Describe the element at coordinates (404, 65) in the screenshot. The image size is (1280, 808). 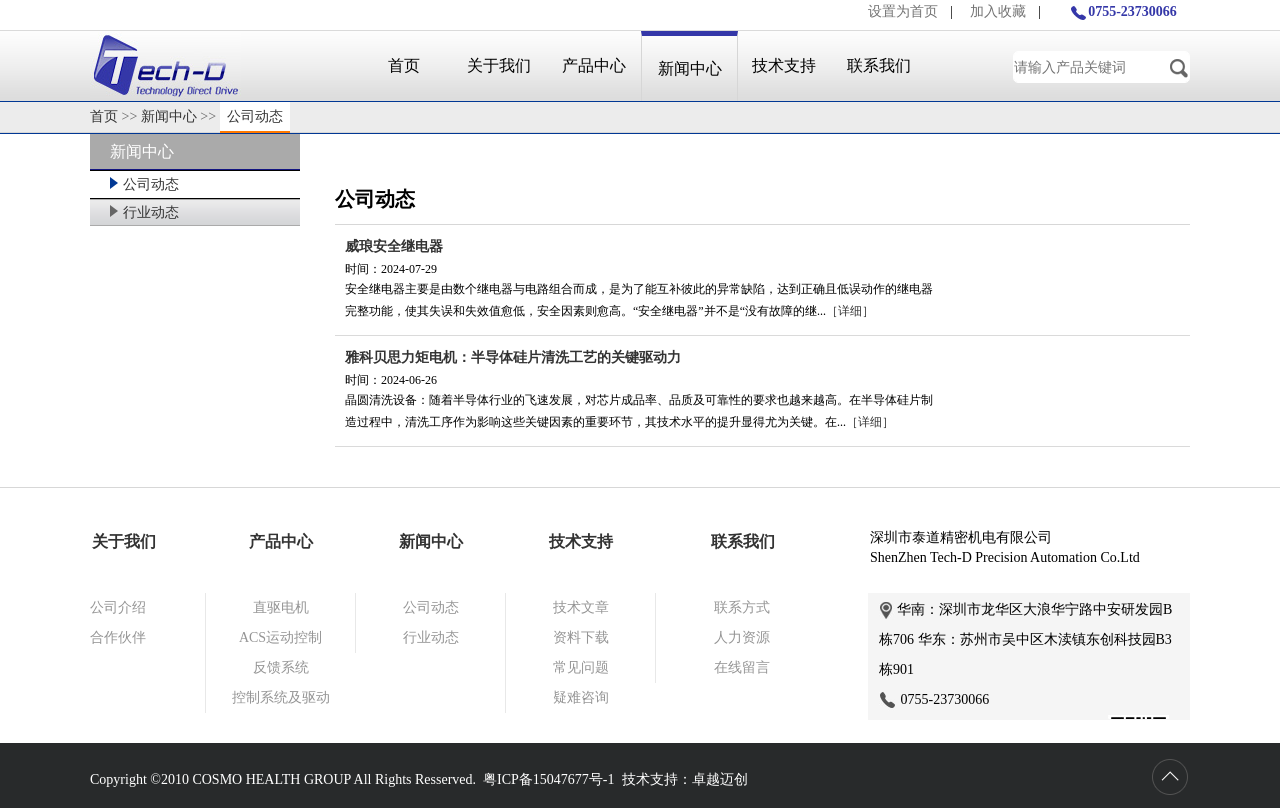
I see `首页` at that location.